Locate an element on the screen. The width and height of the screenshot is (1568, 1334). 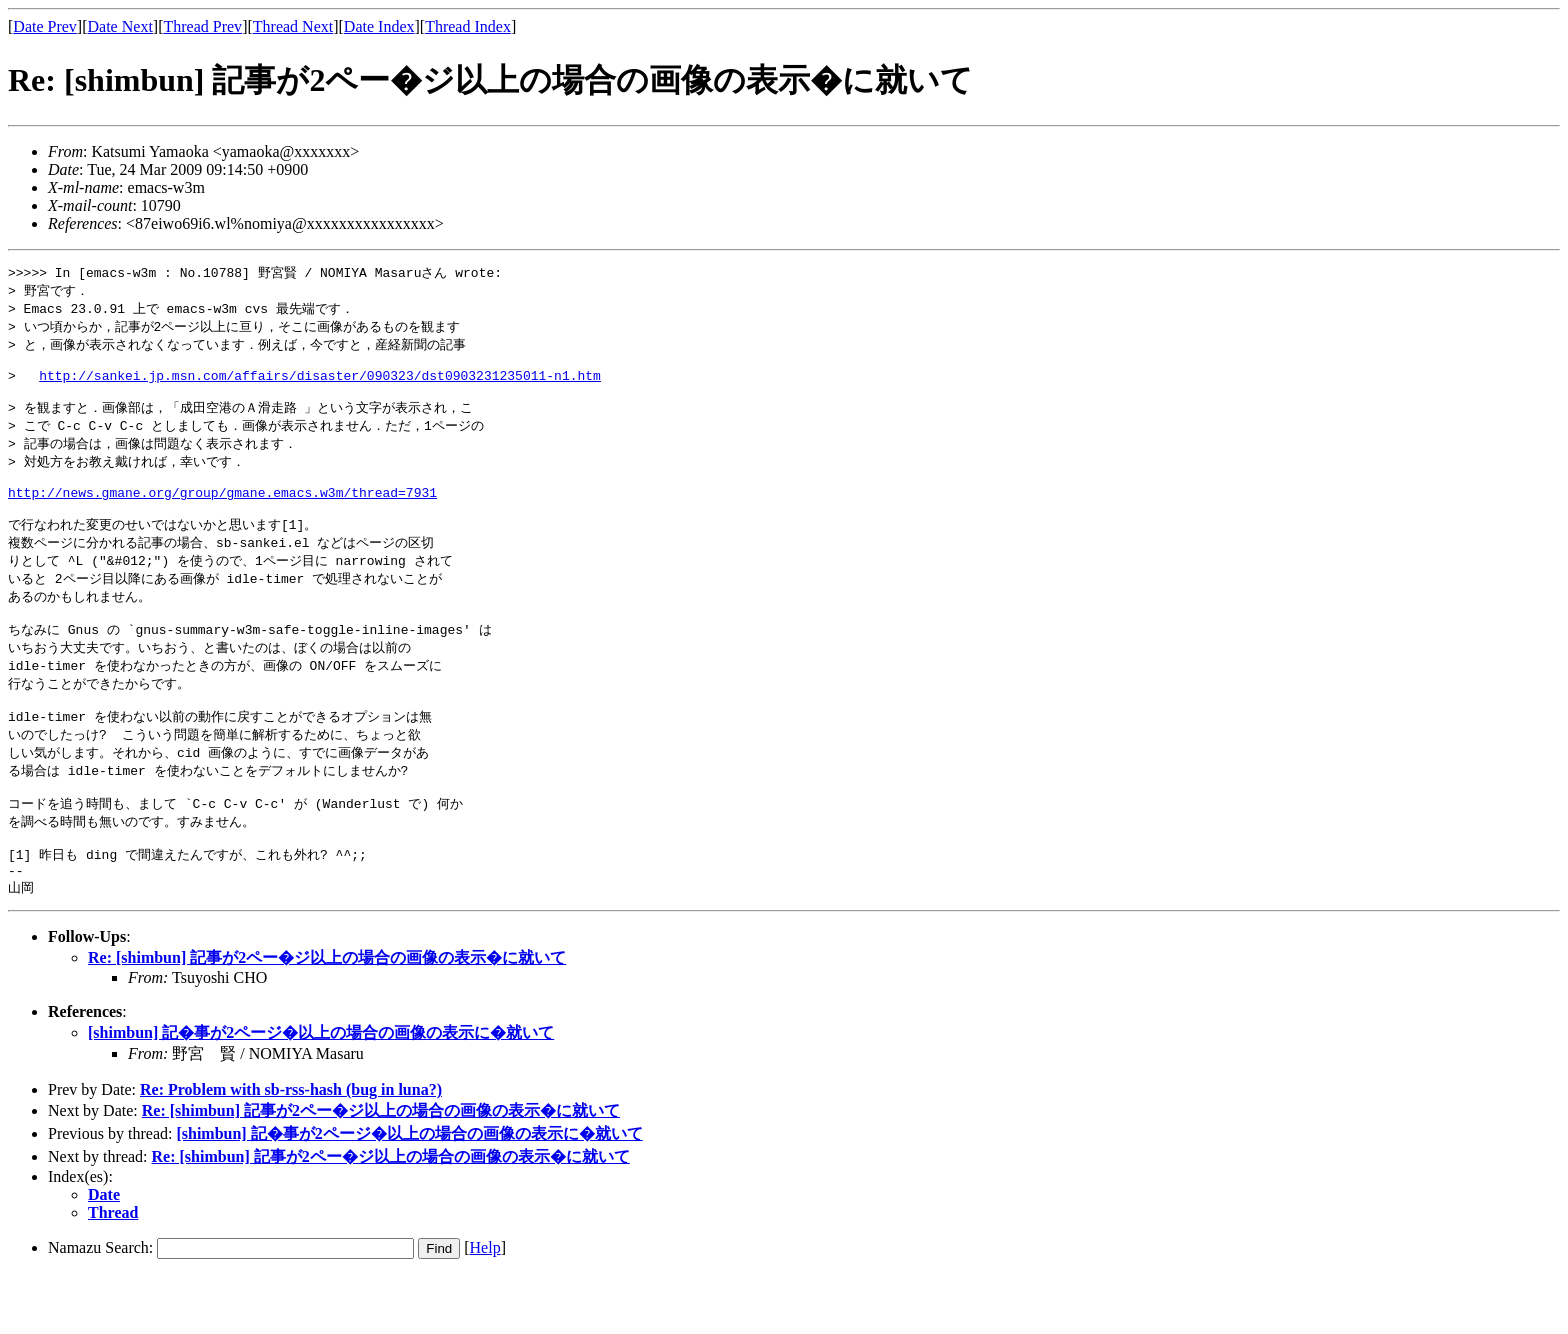
[shimbun] 記�事が2ページ�以上の場合の画像の表示に�就いて is located at coordinates (321, 1091).